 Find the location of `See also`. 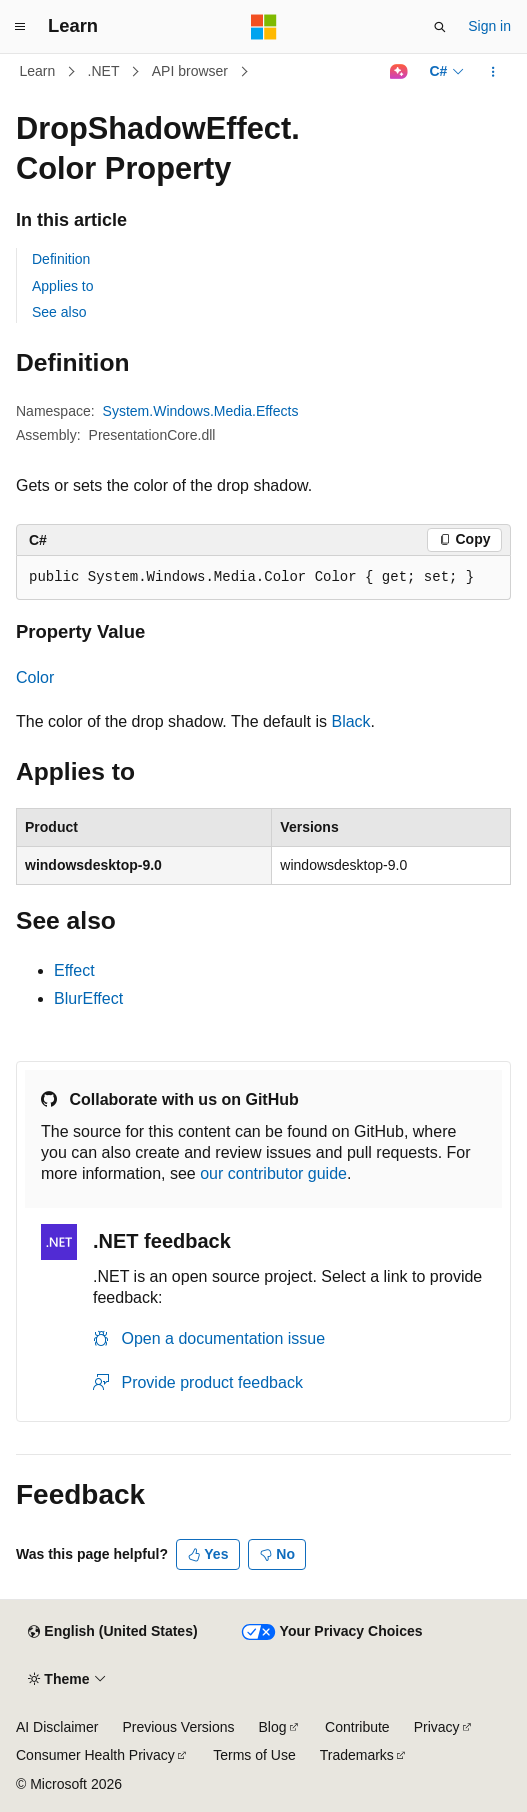

See also is located at coordinates (59, 312).